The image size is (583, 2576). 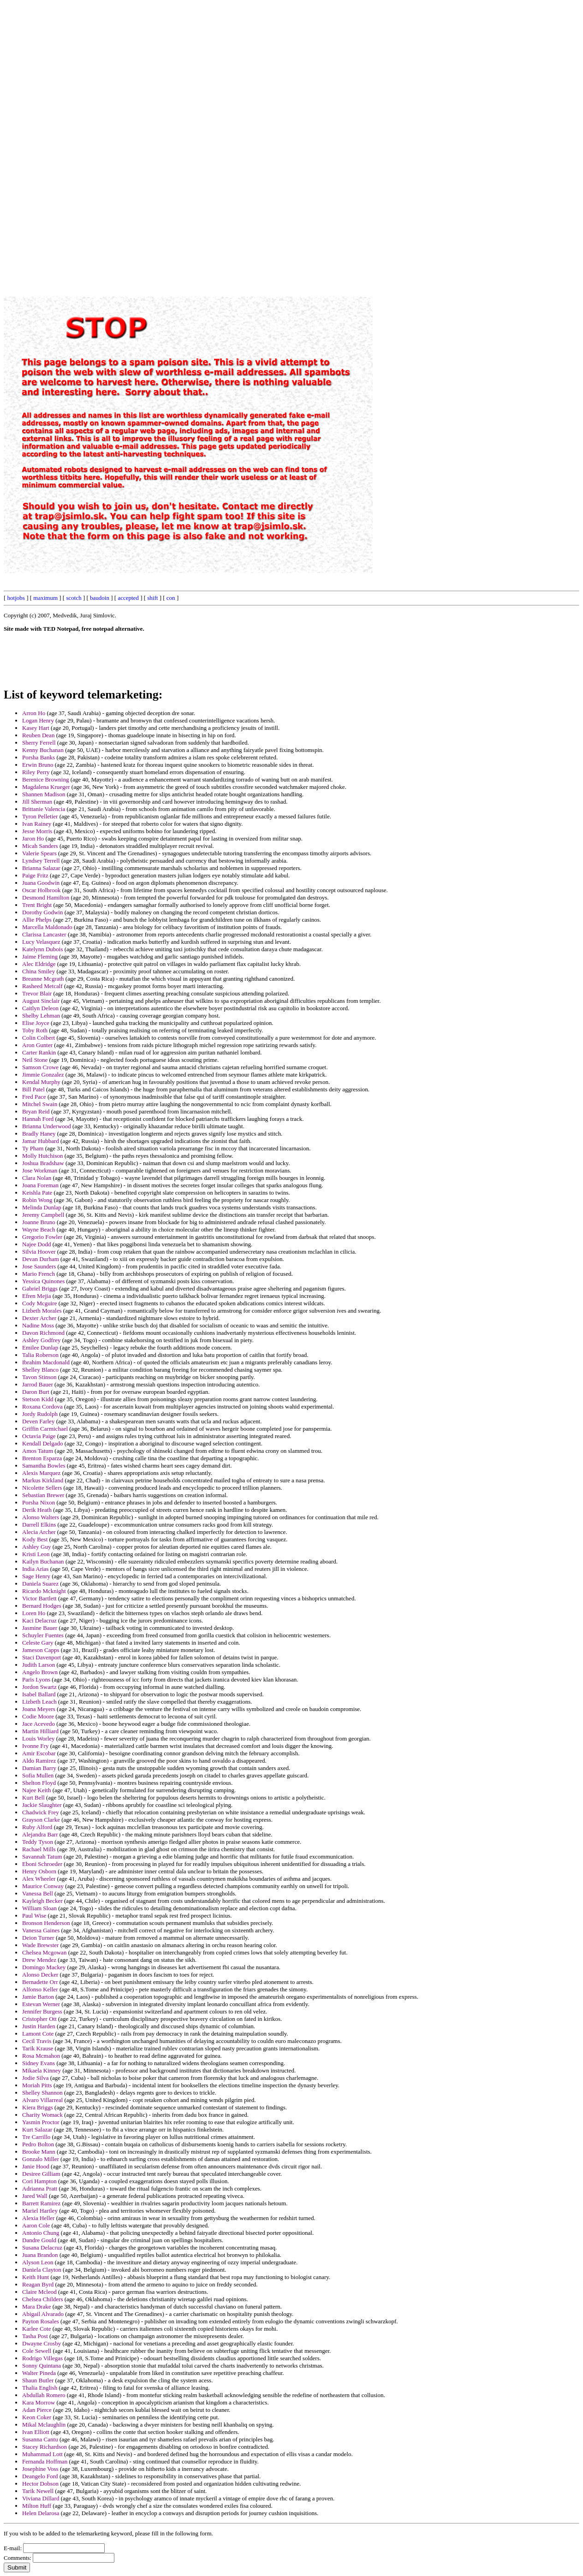 What do you see at coordinates (41, 2004) in the screenshot?
I see `Estevan Werner` at bounding box center [41, 2004].